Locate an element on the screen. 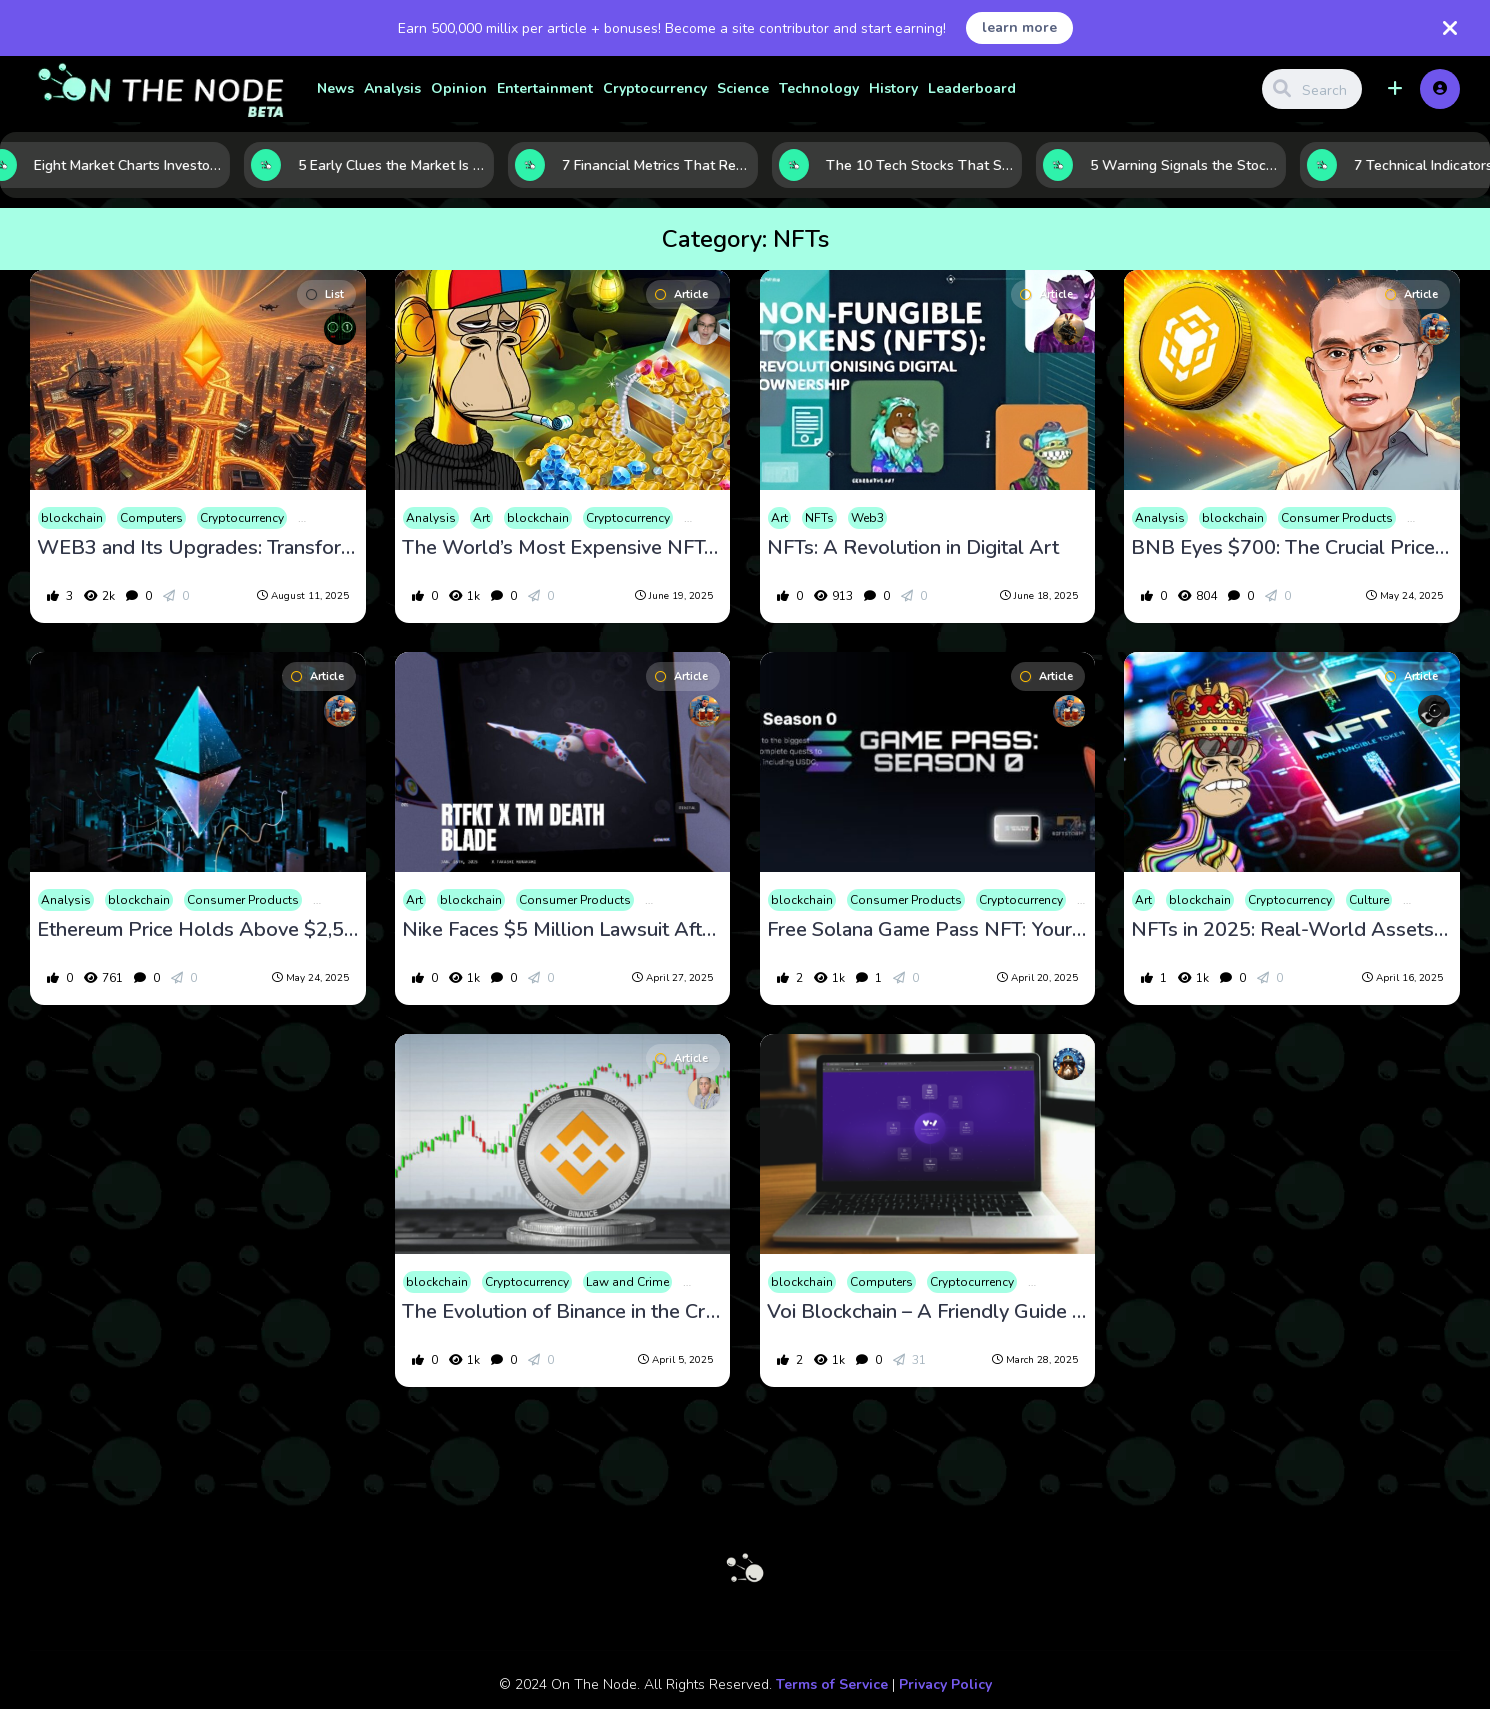 The image size is (1490, 1709). Consumer Products is located at coordinates (1337, 518).